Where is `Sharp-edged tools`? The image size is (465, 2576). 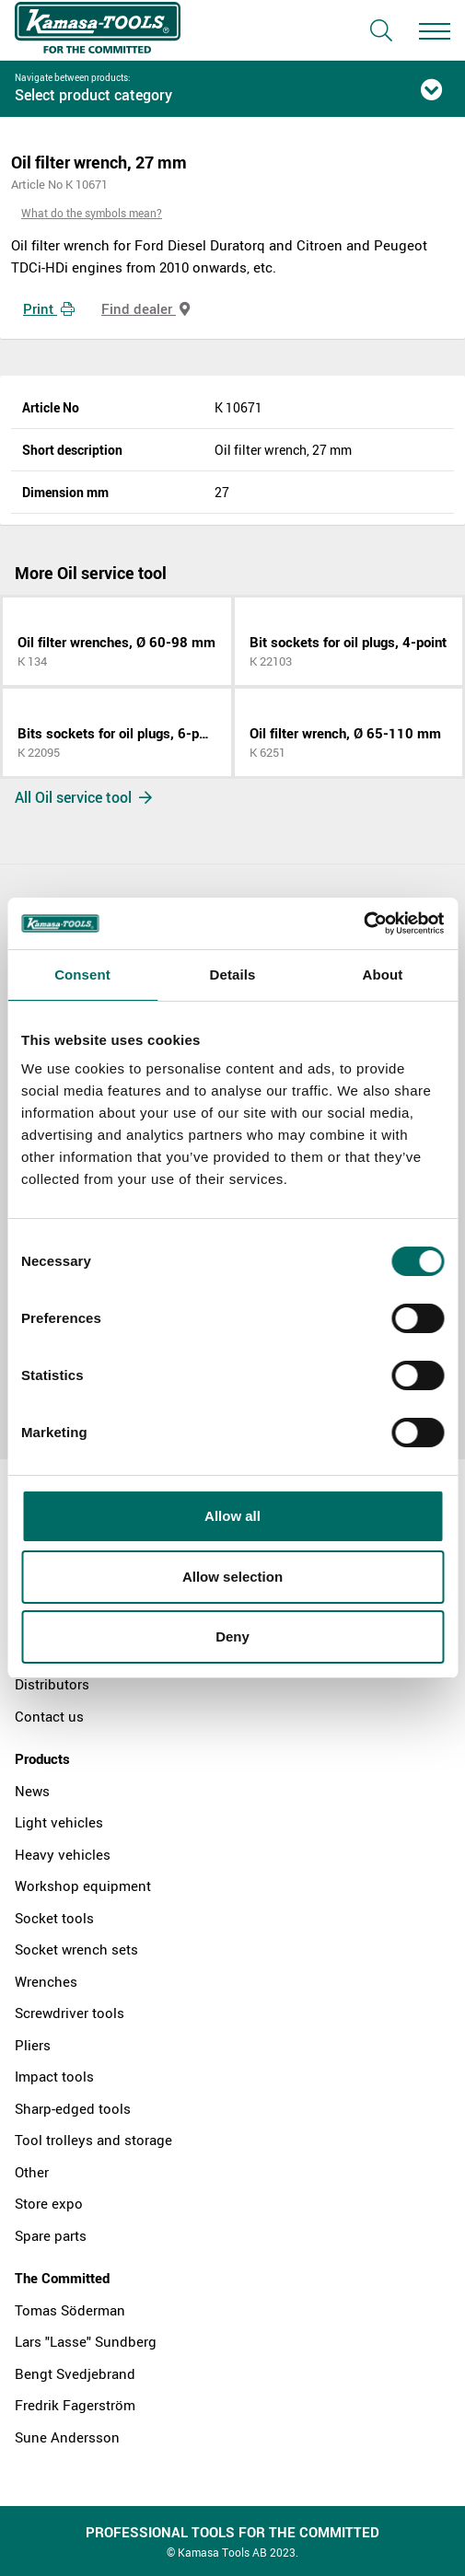 Sharp-edged tools is located at coordinates (73, 2108).